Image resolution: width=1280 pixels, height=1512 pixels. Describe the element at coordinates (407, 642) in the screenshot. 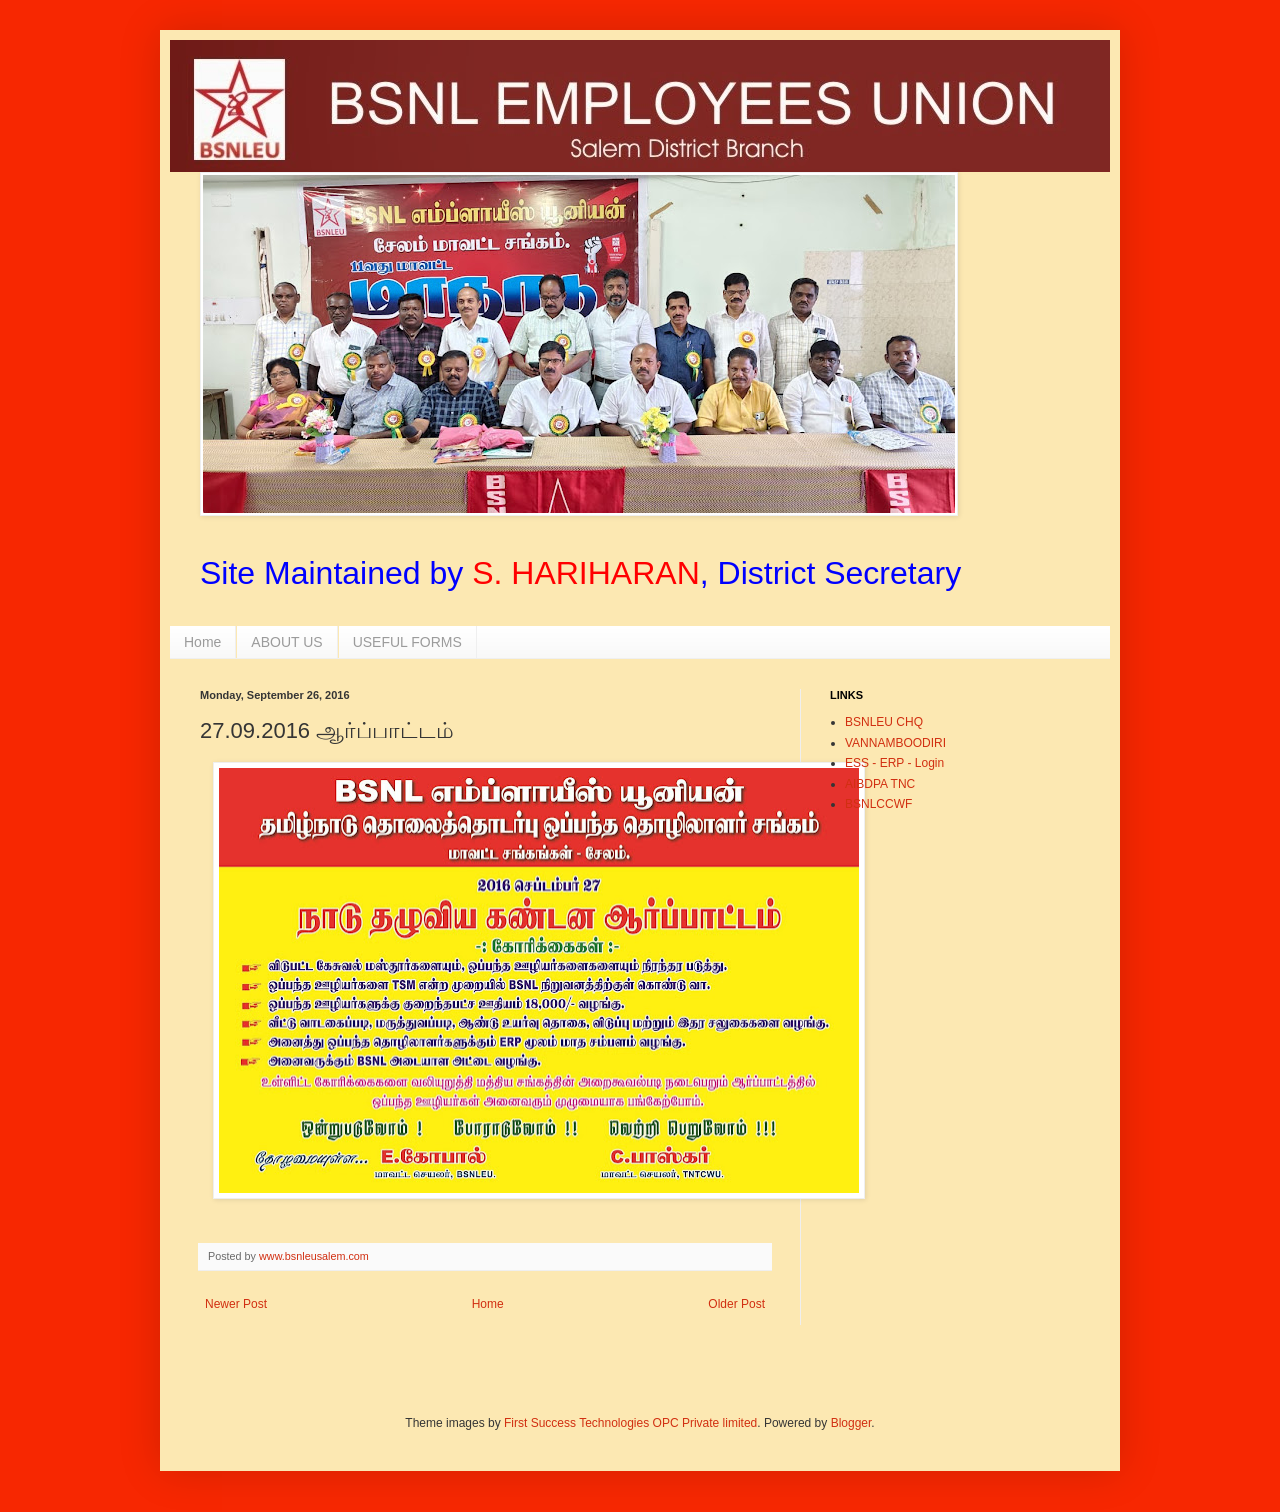

I see `USEFUL FORMS` at that location.